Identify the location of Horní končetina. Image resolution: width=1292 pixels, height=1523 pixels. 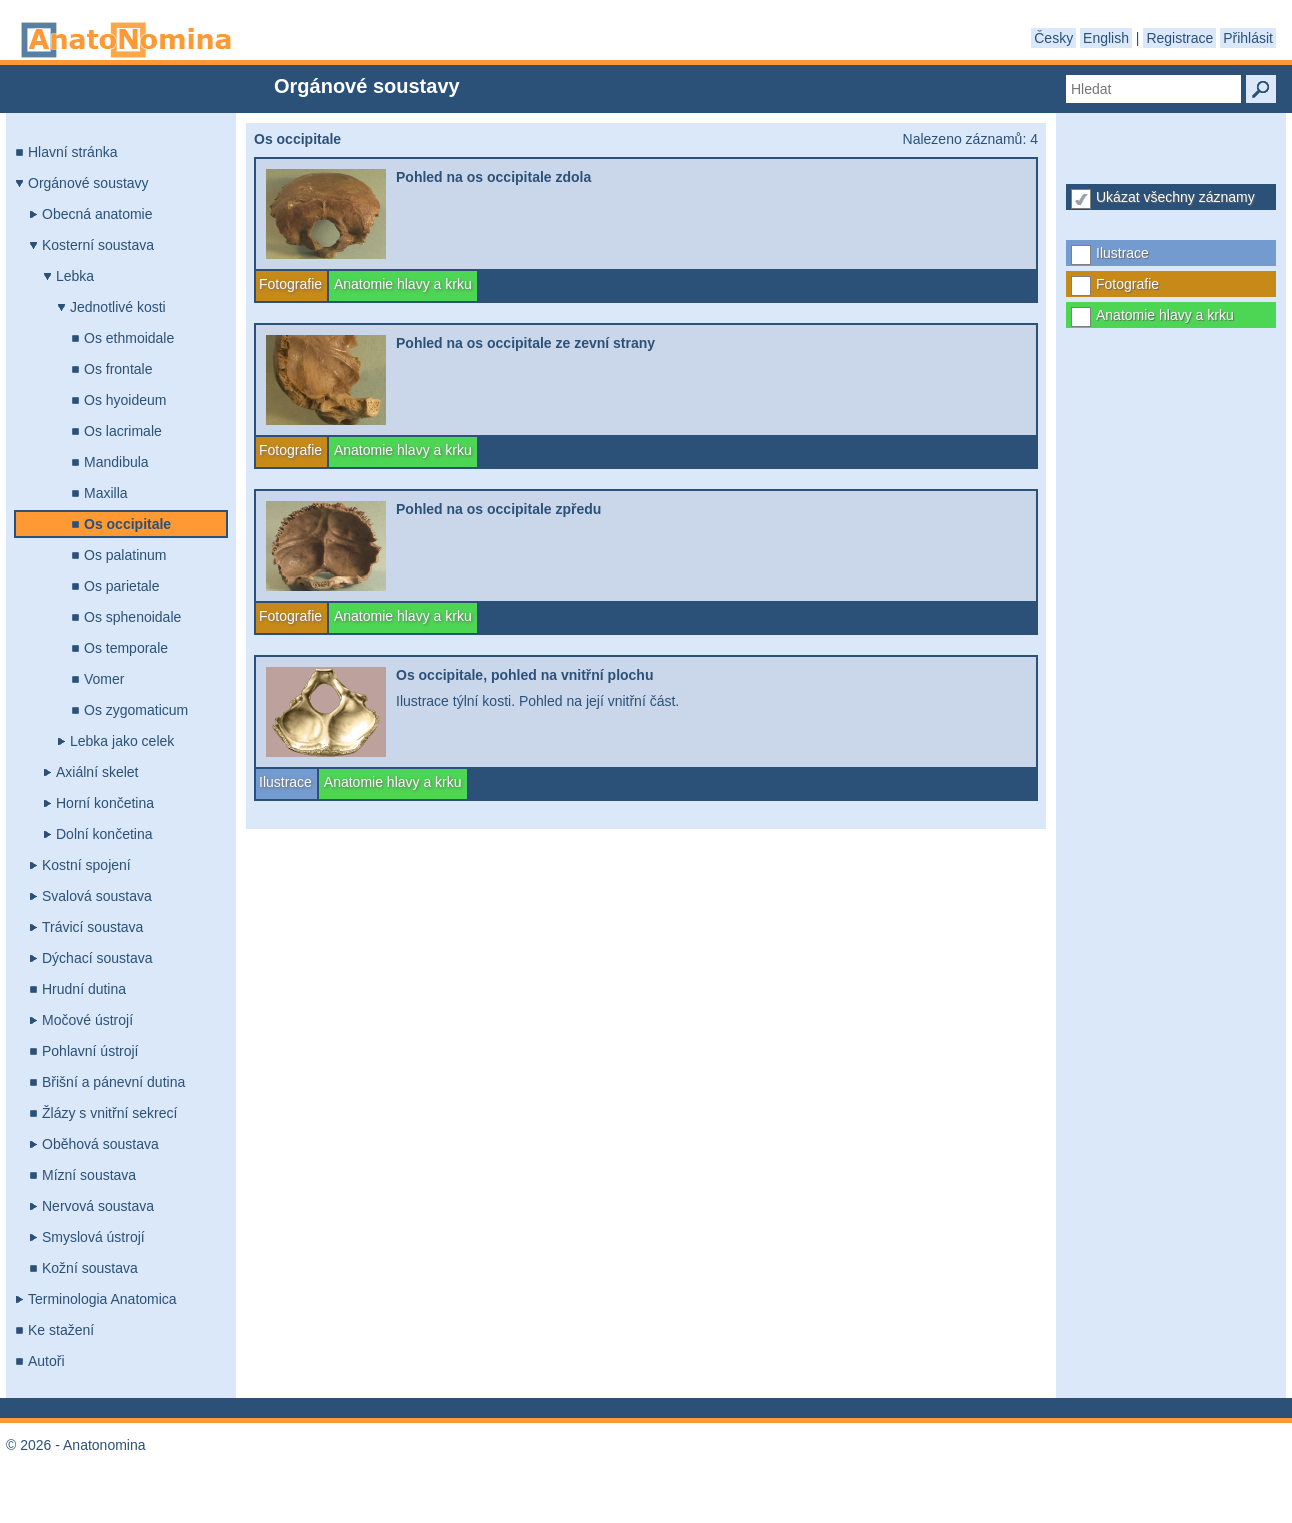
(105, 803).